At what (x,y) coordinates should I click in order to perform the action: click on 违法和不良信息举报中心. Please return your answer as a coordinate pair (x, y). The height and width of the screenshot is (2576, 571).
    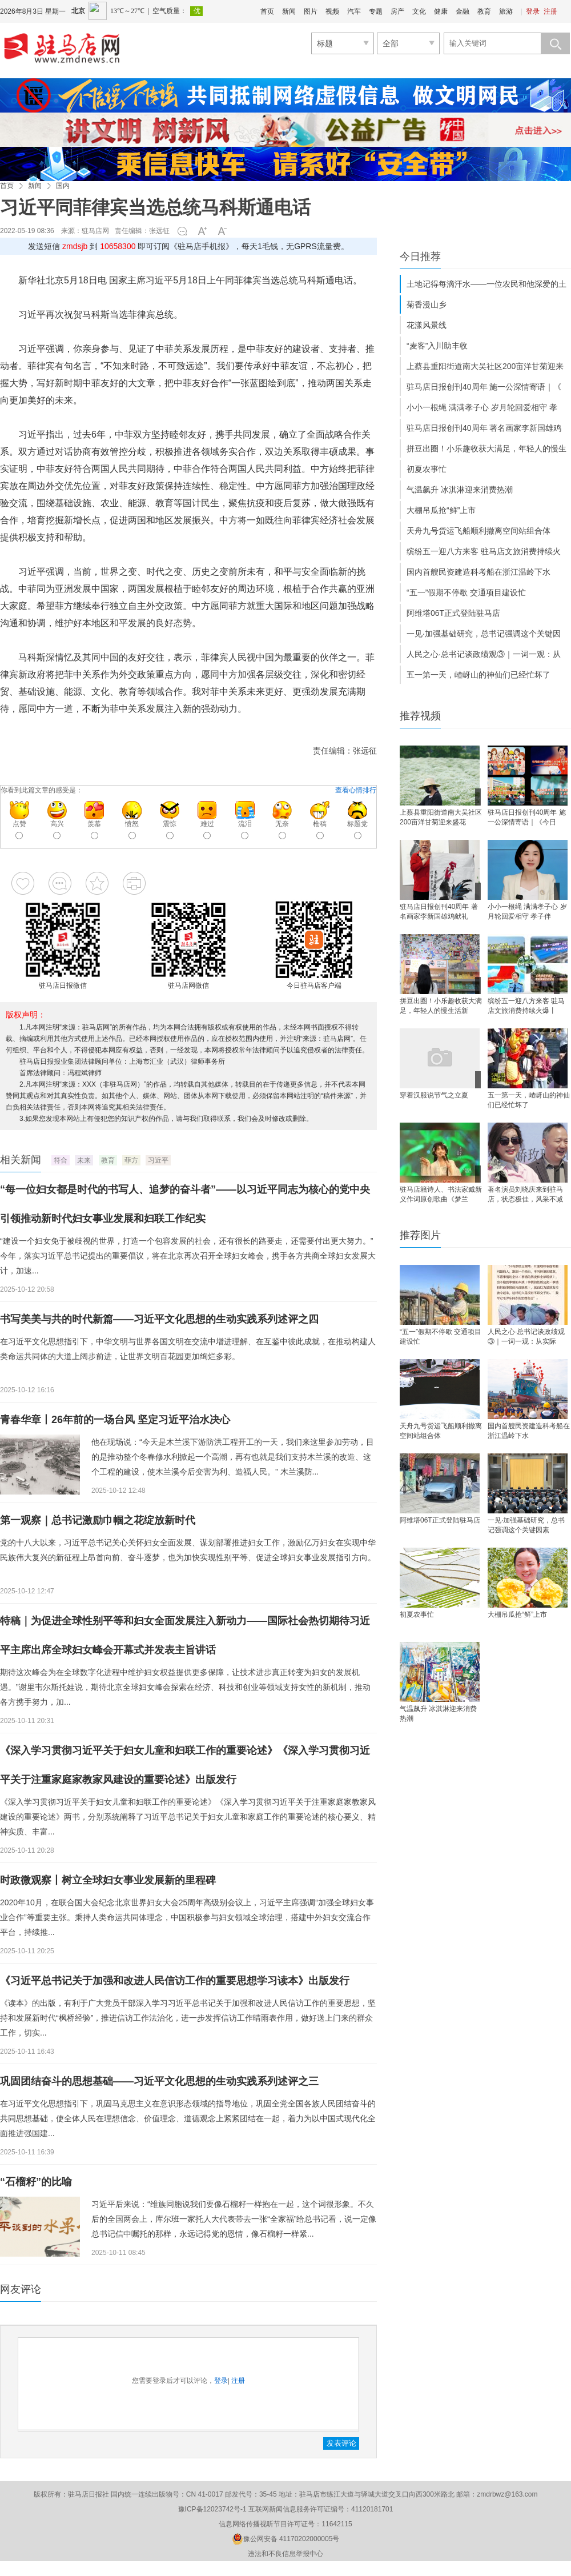
    Looking at the image, I should click on (285, 2554).